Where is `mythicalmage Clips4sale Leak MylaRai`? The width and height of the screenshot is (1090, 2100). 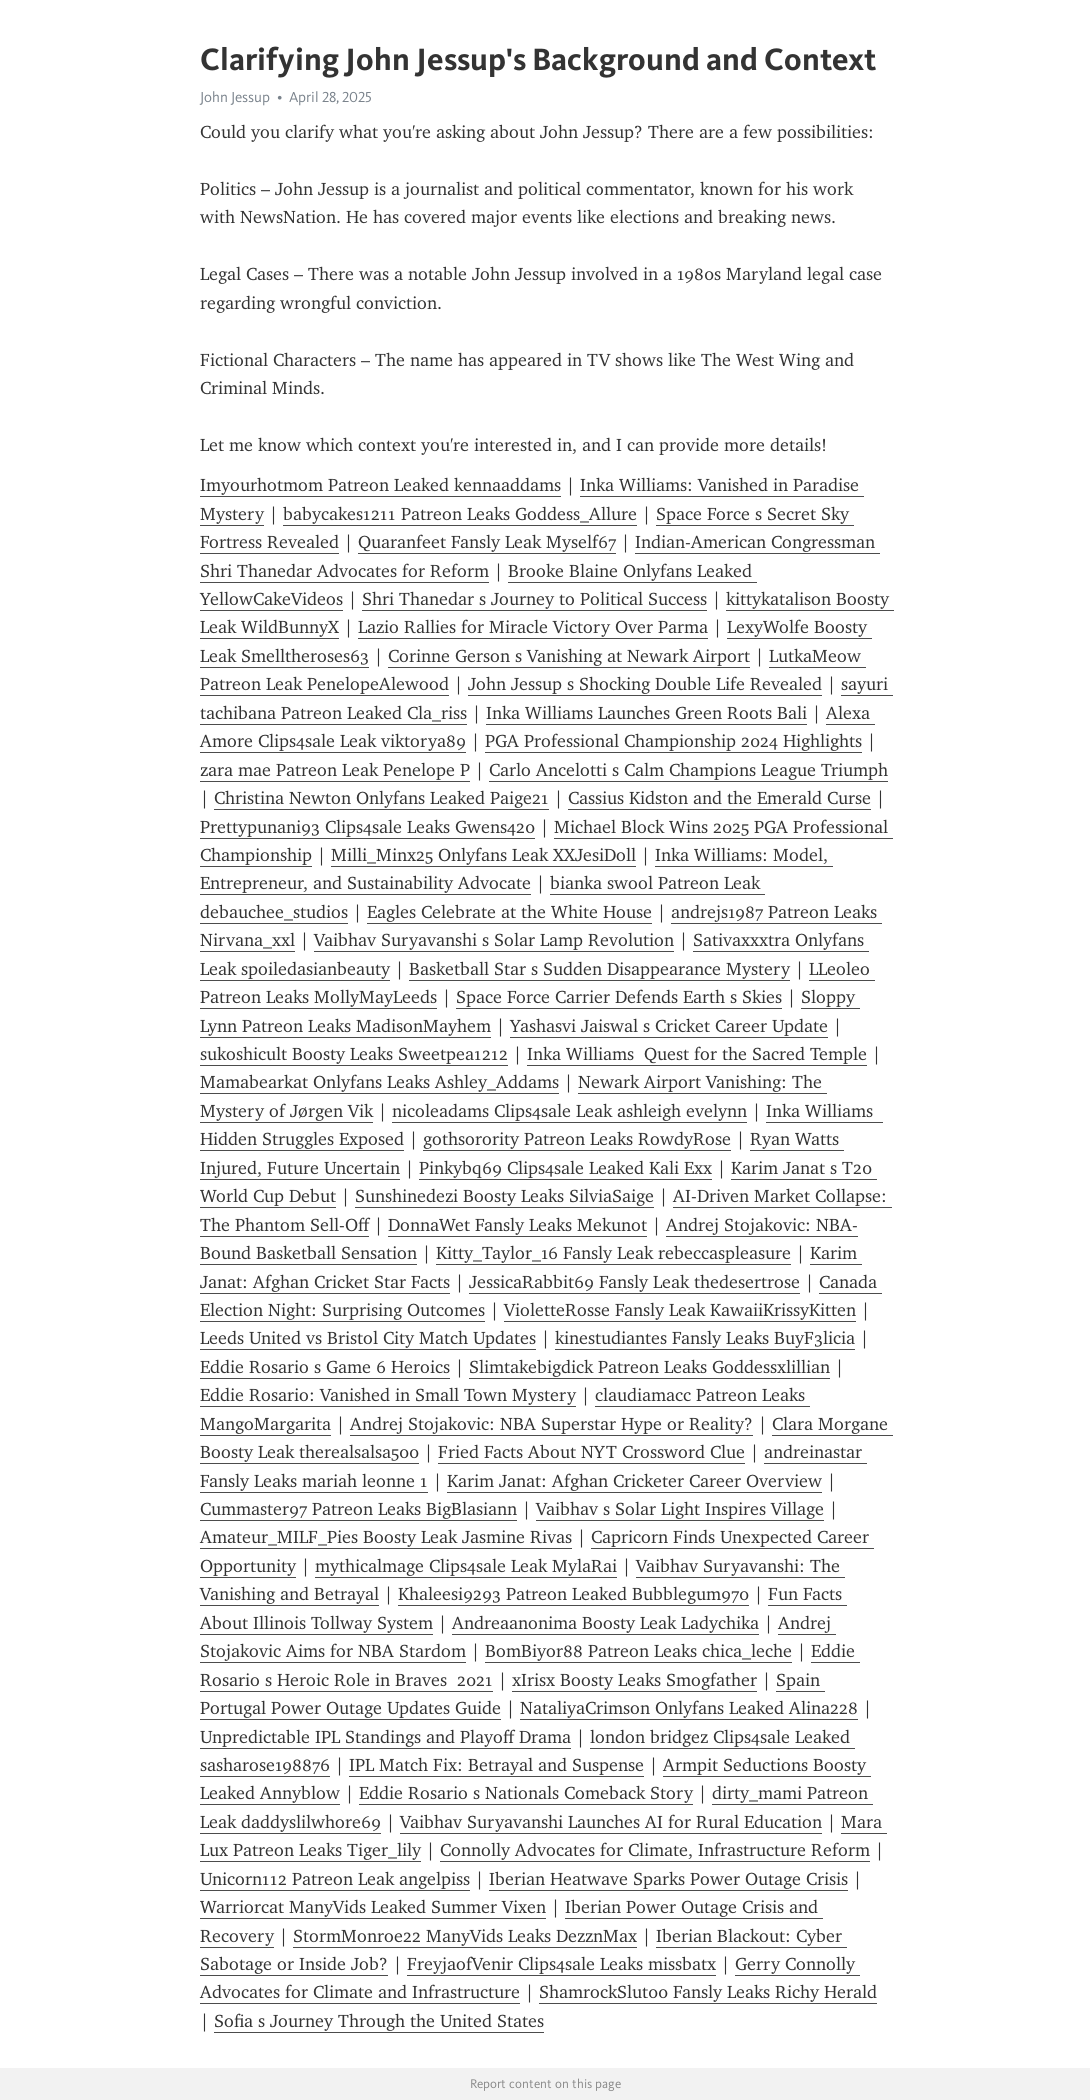
mythicalmage Clips4sale Leak MylaRai is located at coordinates (466, 1566).